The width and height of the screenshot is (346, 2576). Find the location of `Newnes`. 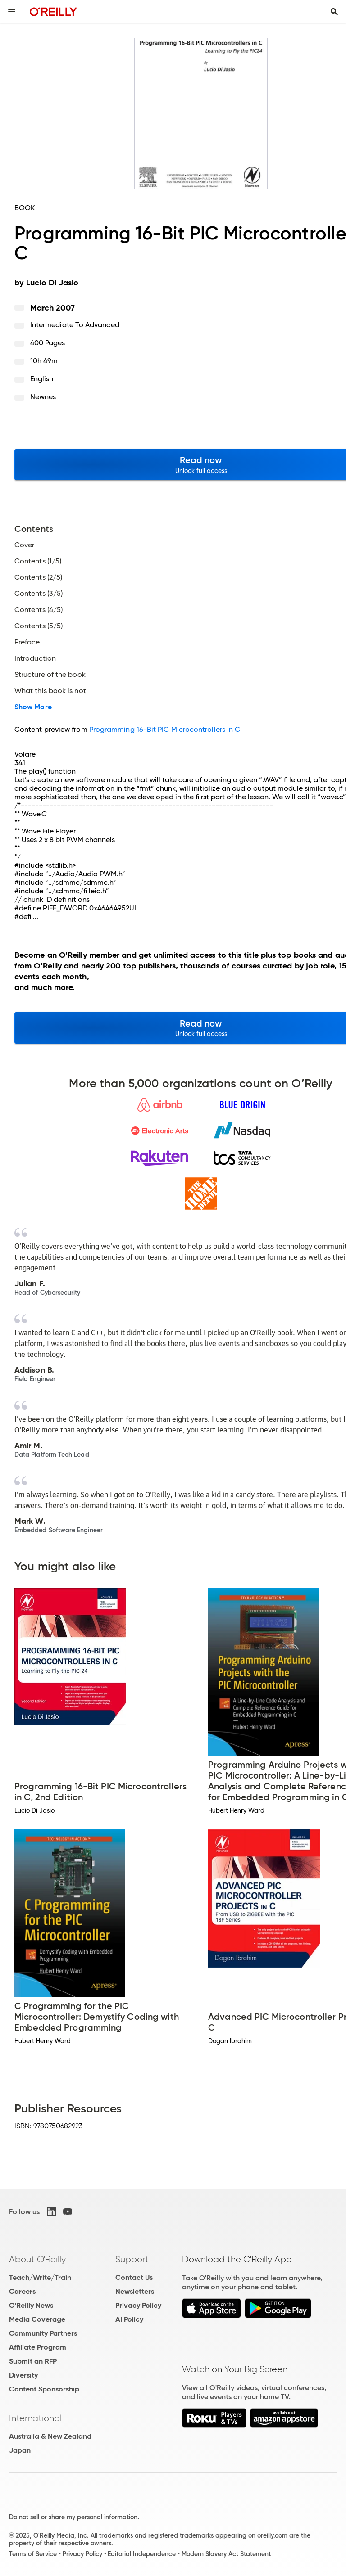

Newnes is located at coordinates (43, 396).